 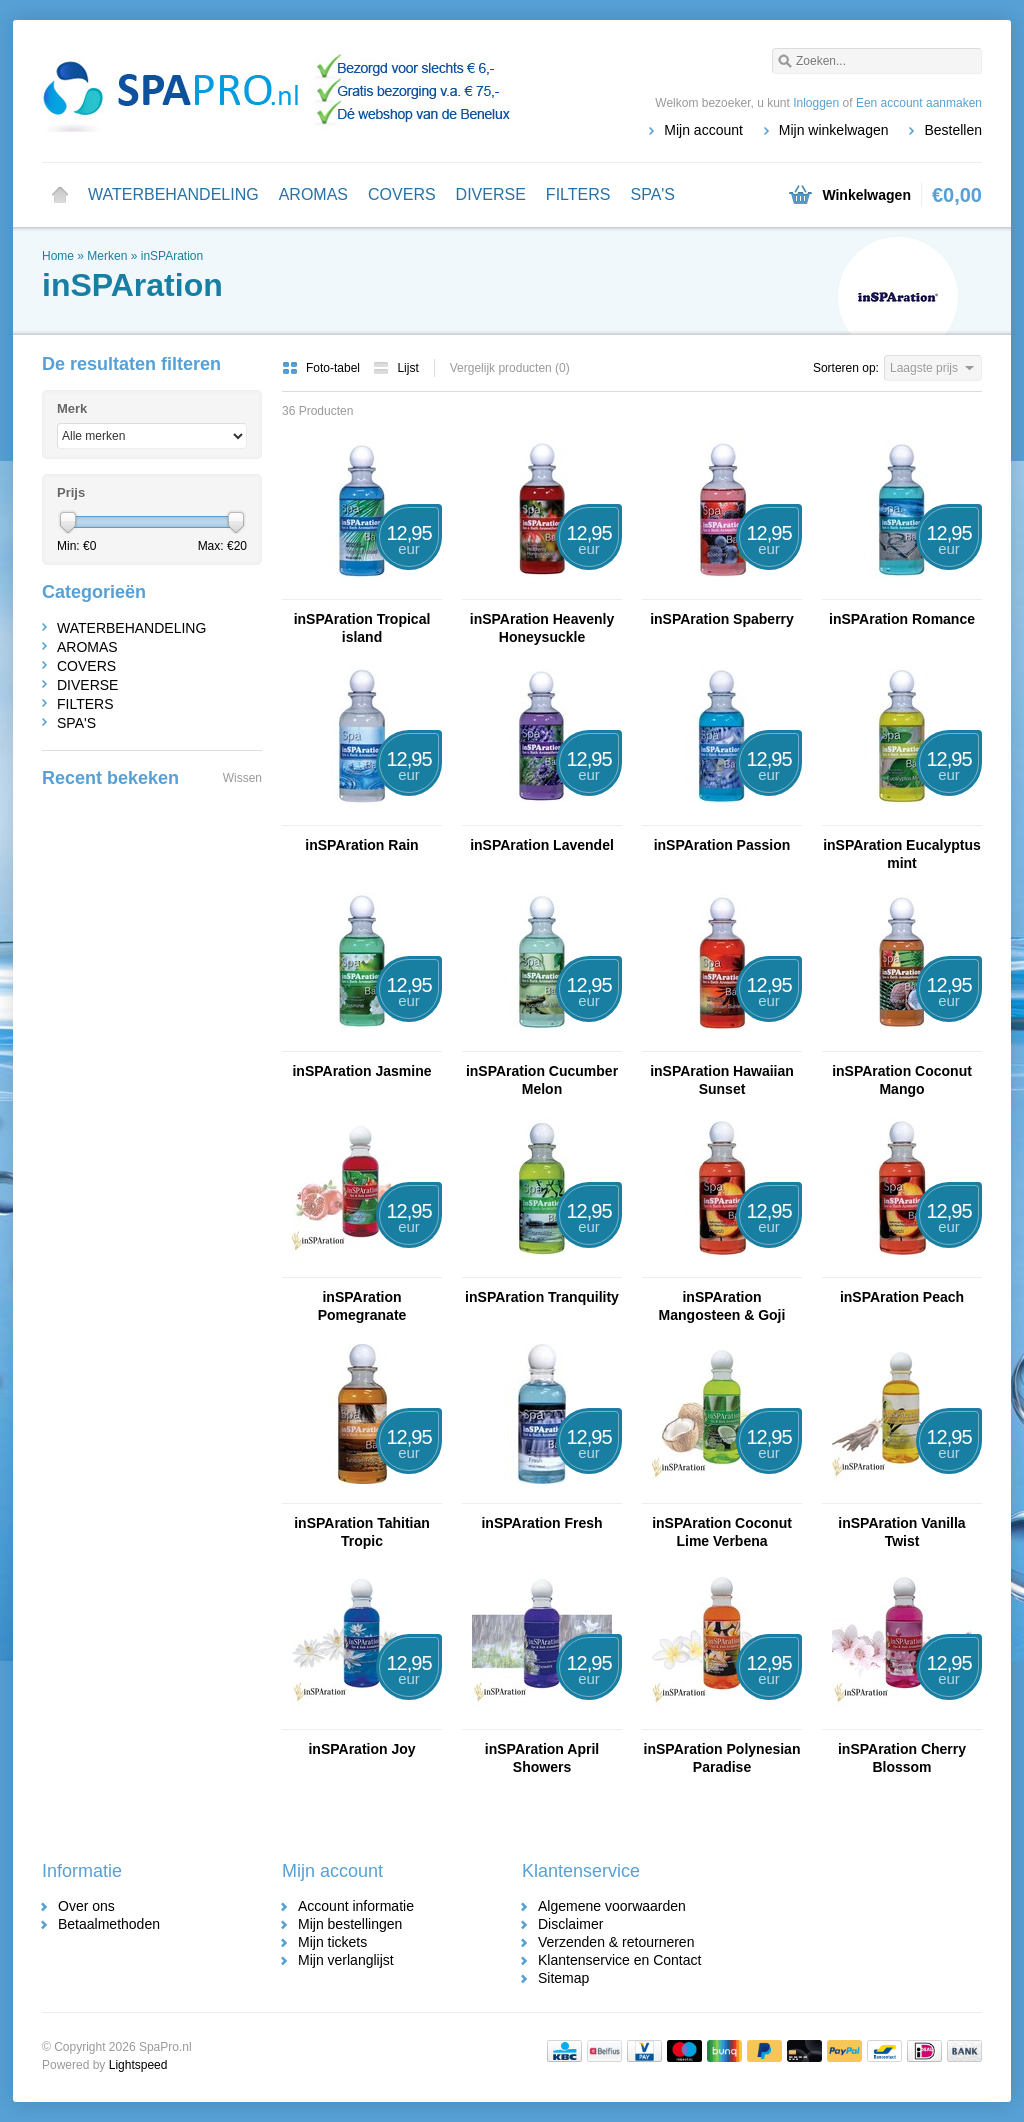 What do you see at coordinates (395, 368) in the screenshot?
I see `Lijst` at bounding box center [395, 368].